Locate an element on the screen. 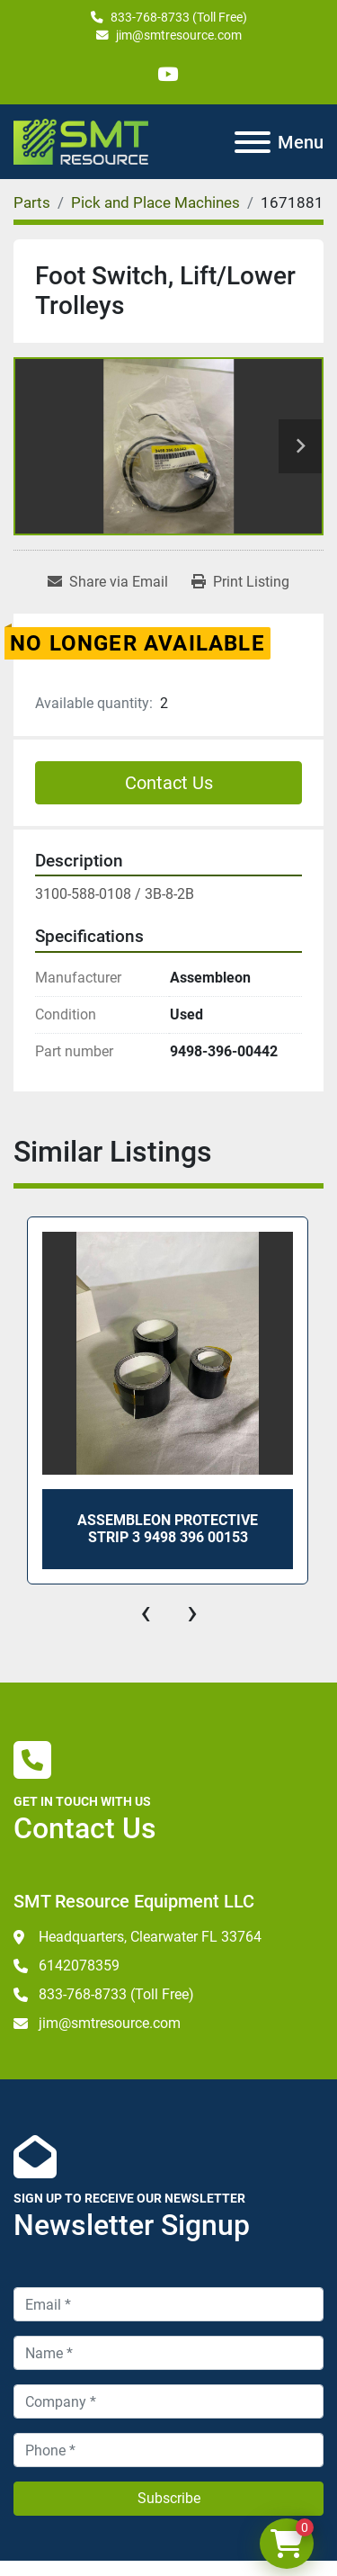 Image resolution: width=337 pixels, height=2576 pixels. jim@smtresource.com is located at coordinates (179, 35).